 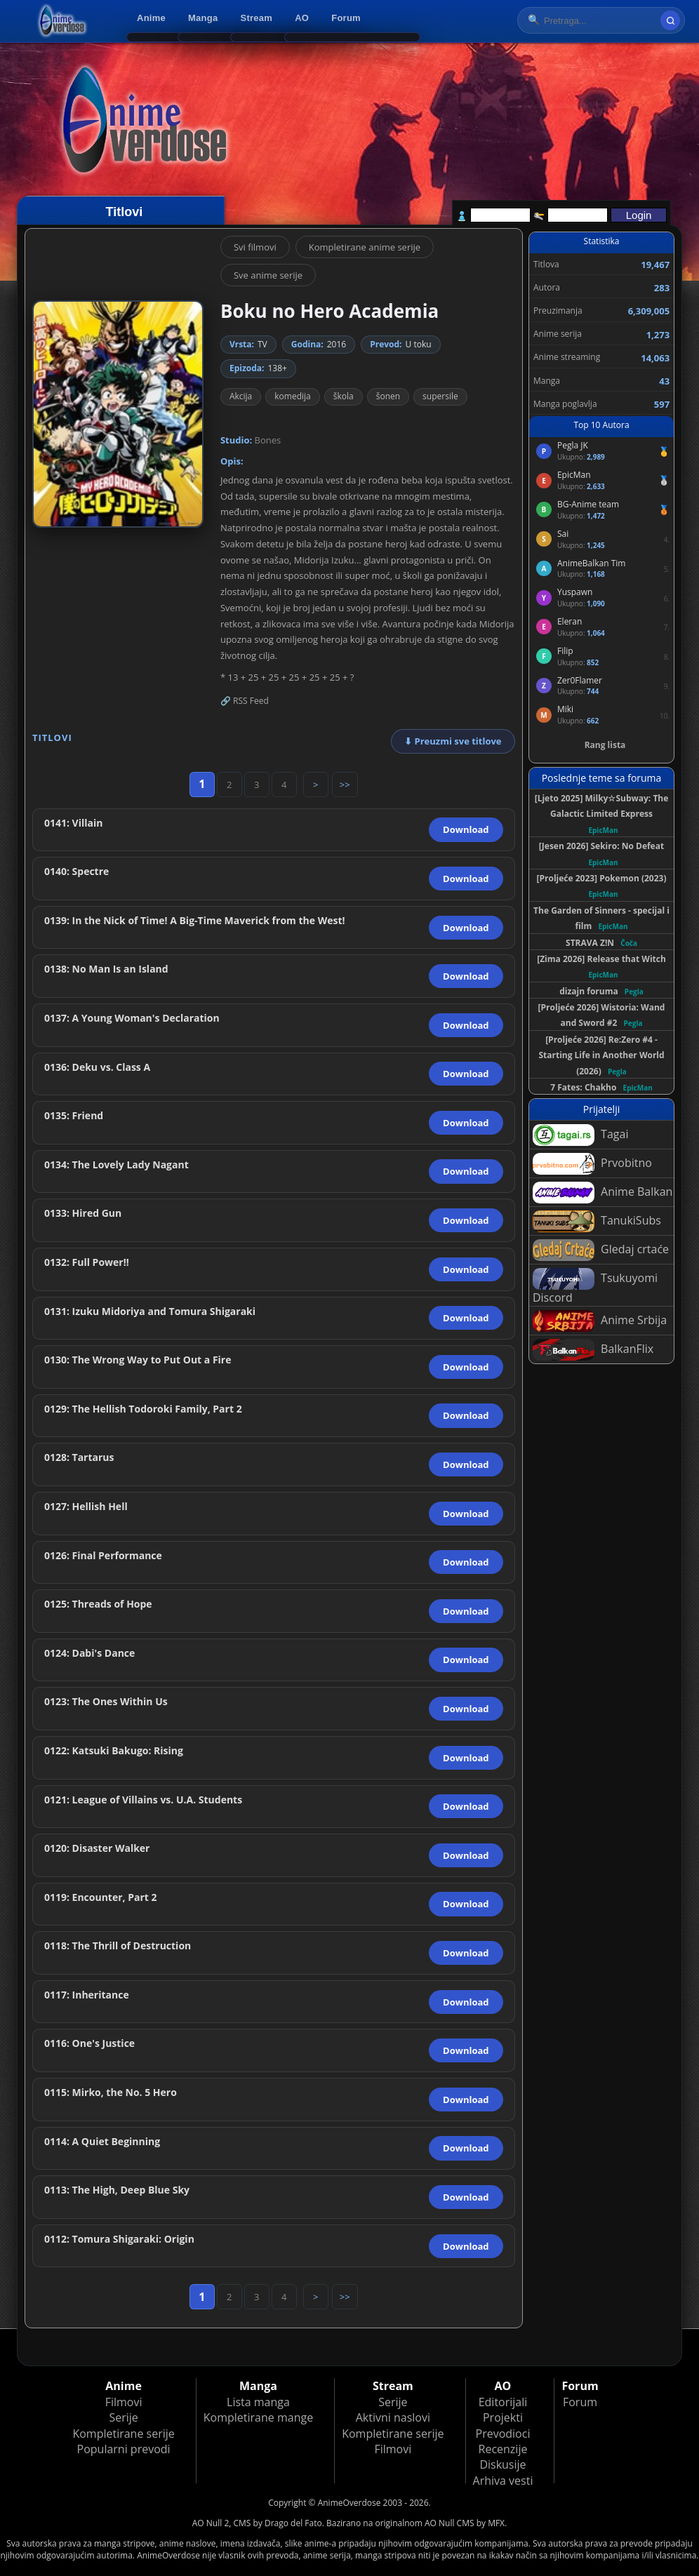 What do you see at coordinates (258, 2417) in the screenshot?
I see `Kompletirane mange` at bounding box center [258, 2417].